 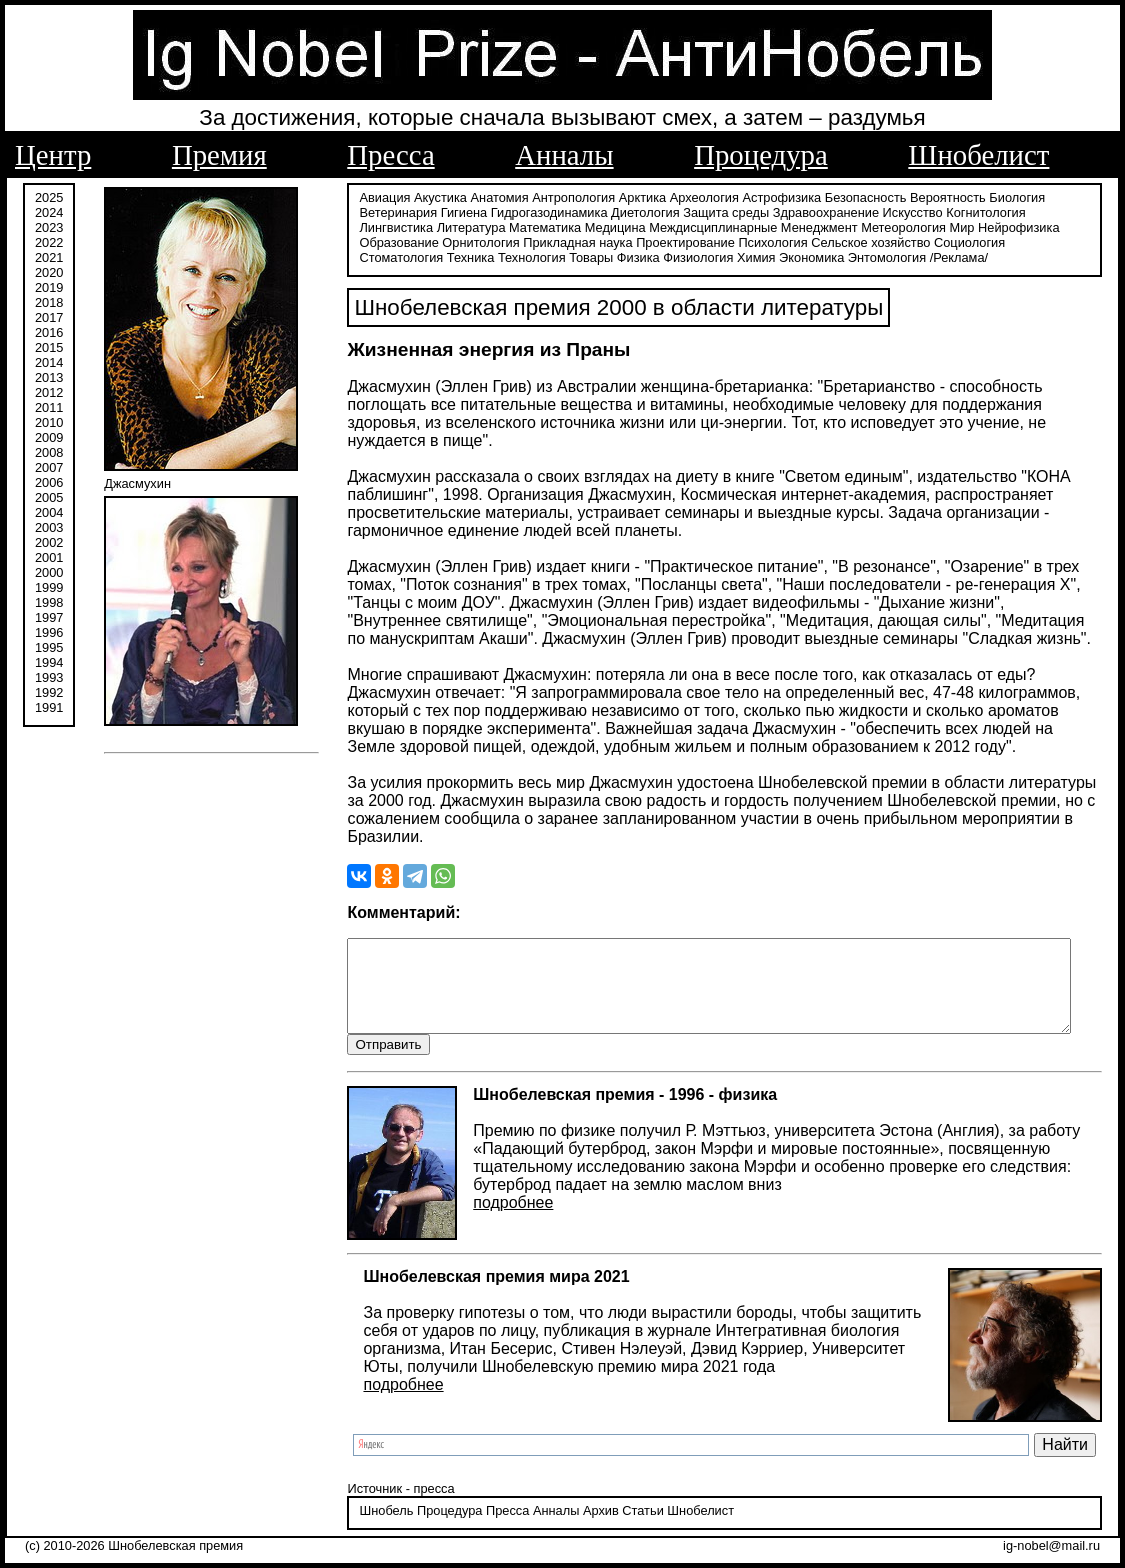 I want to click on Проектирование, so click(x=582, y=242).